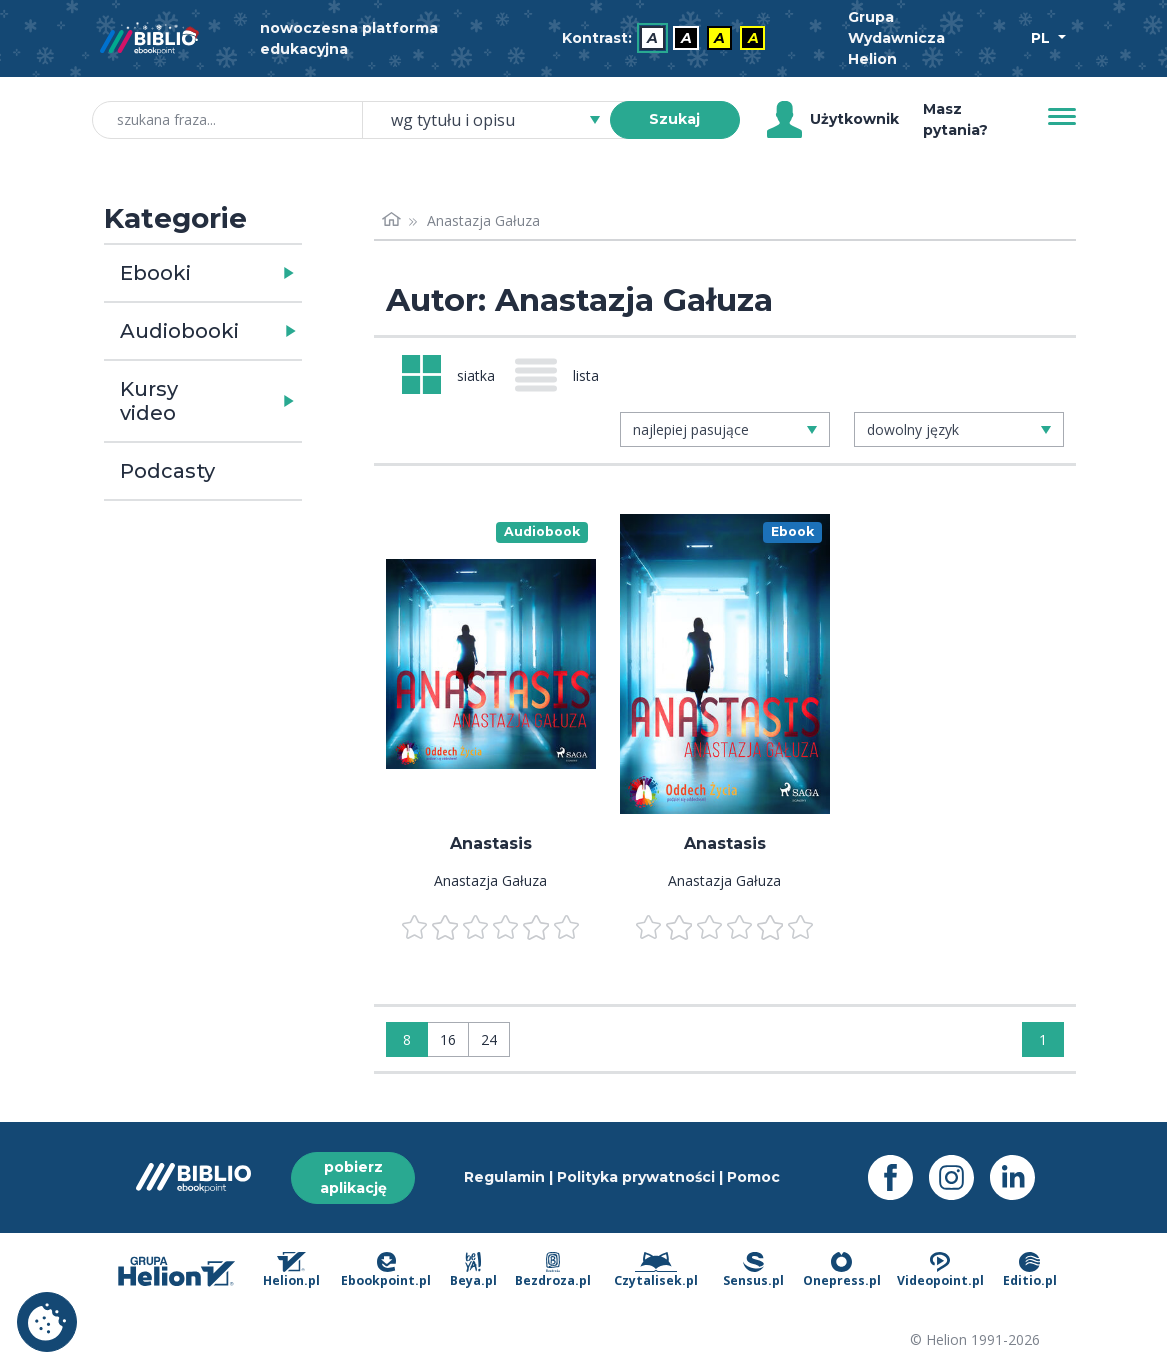 Image resolution: width=1167 pixels, height=1369 pixels. What do you see at coordinates (392, 220) in the screenshot?
I see `[Strona główna]` at bounding box center [392, 220].